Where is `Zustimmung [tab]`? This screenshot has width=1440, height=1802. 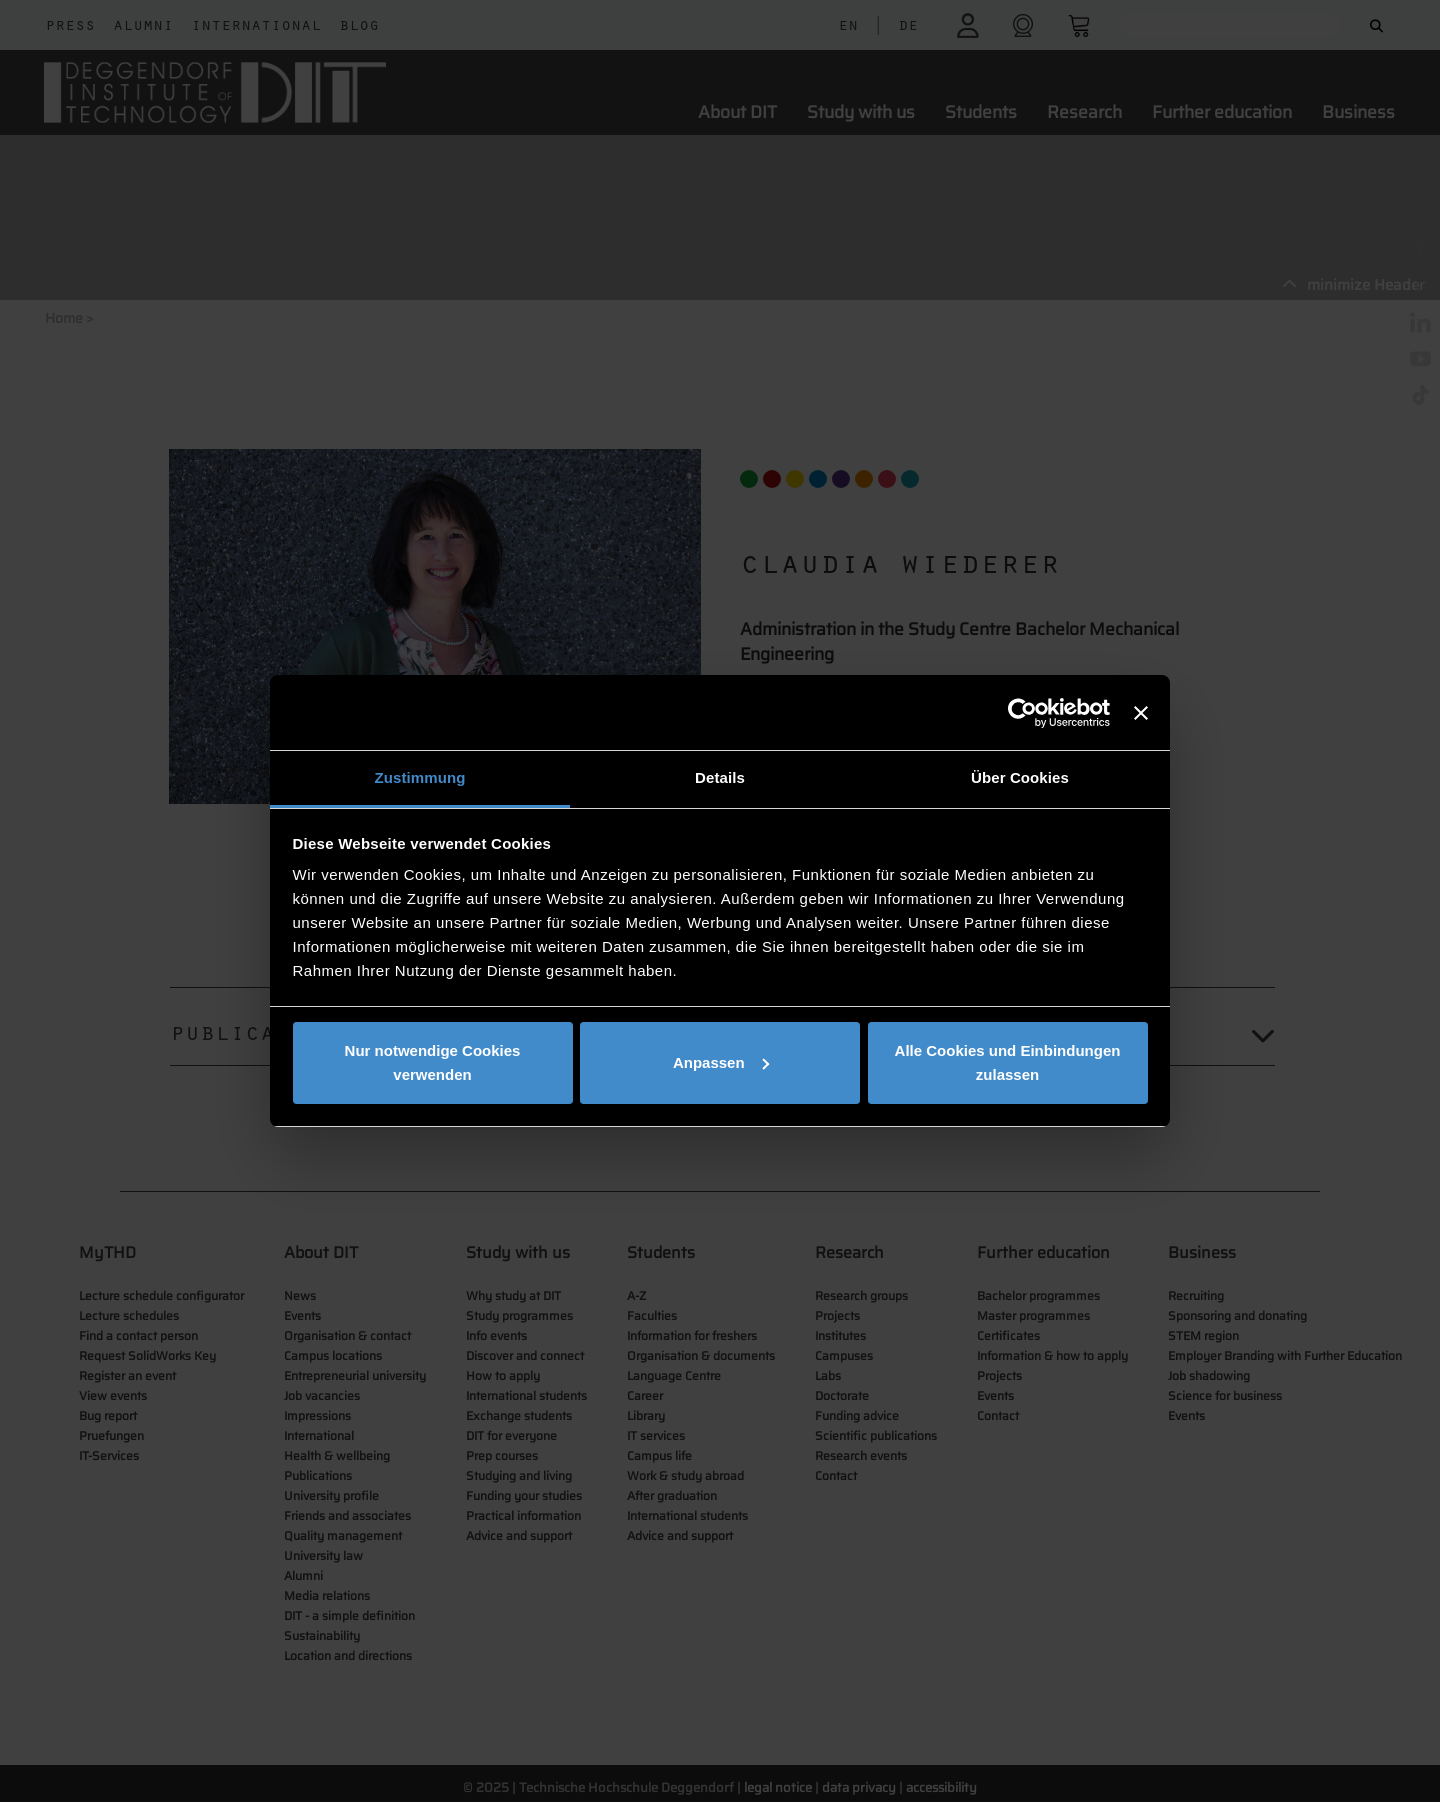 Zustimmung [tab] is located at coordinates (420, 777).